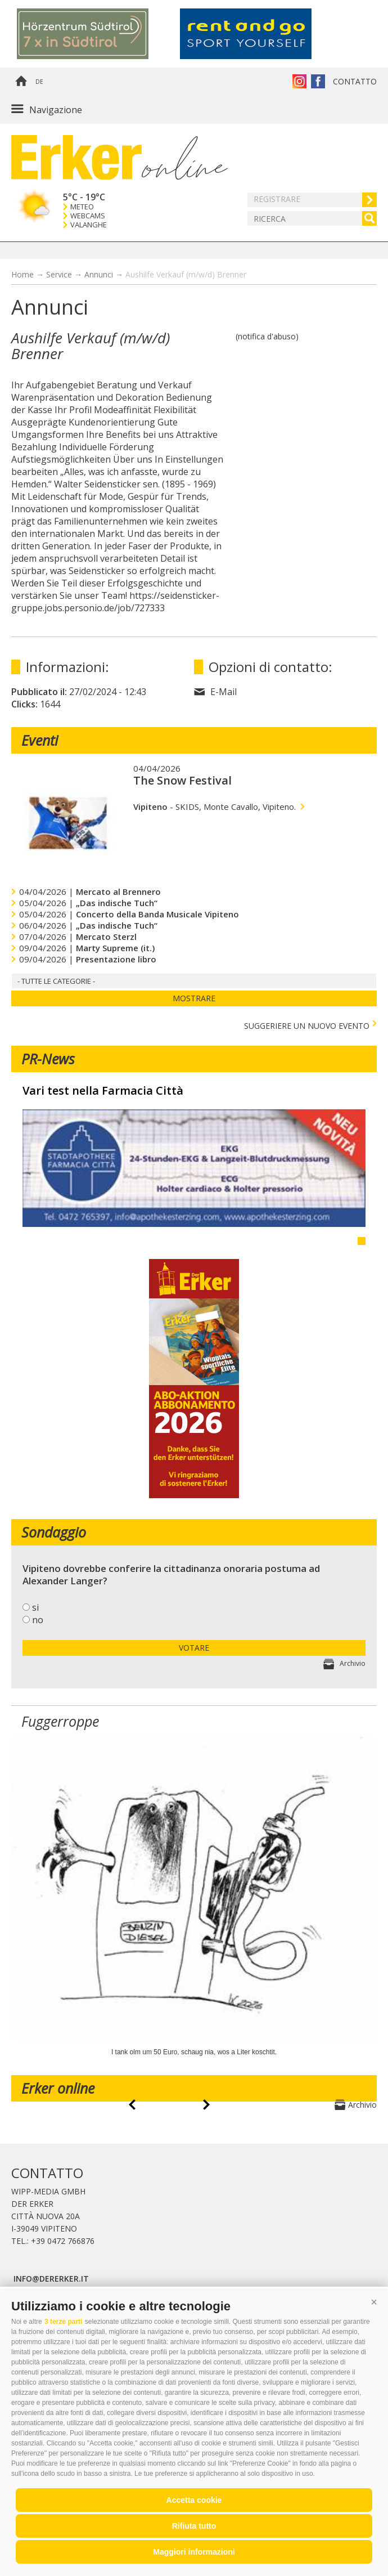 The height and width of the screenshot is (2576, 388). Describe the element at coordinates (39, 82) in the screenshot. I see `de` at that location.